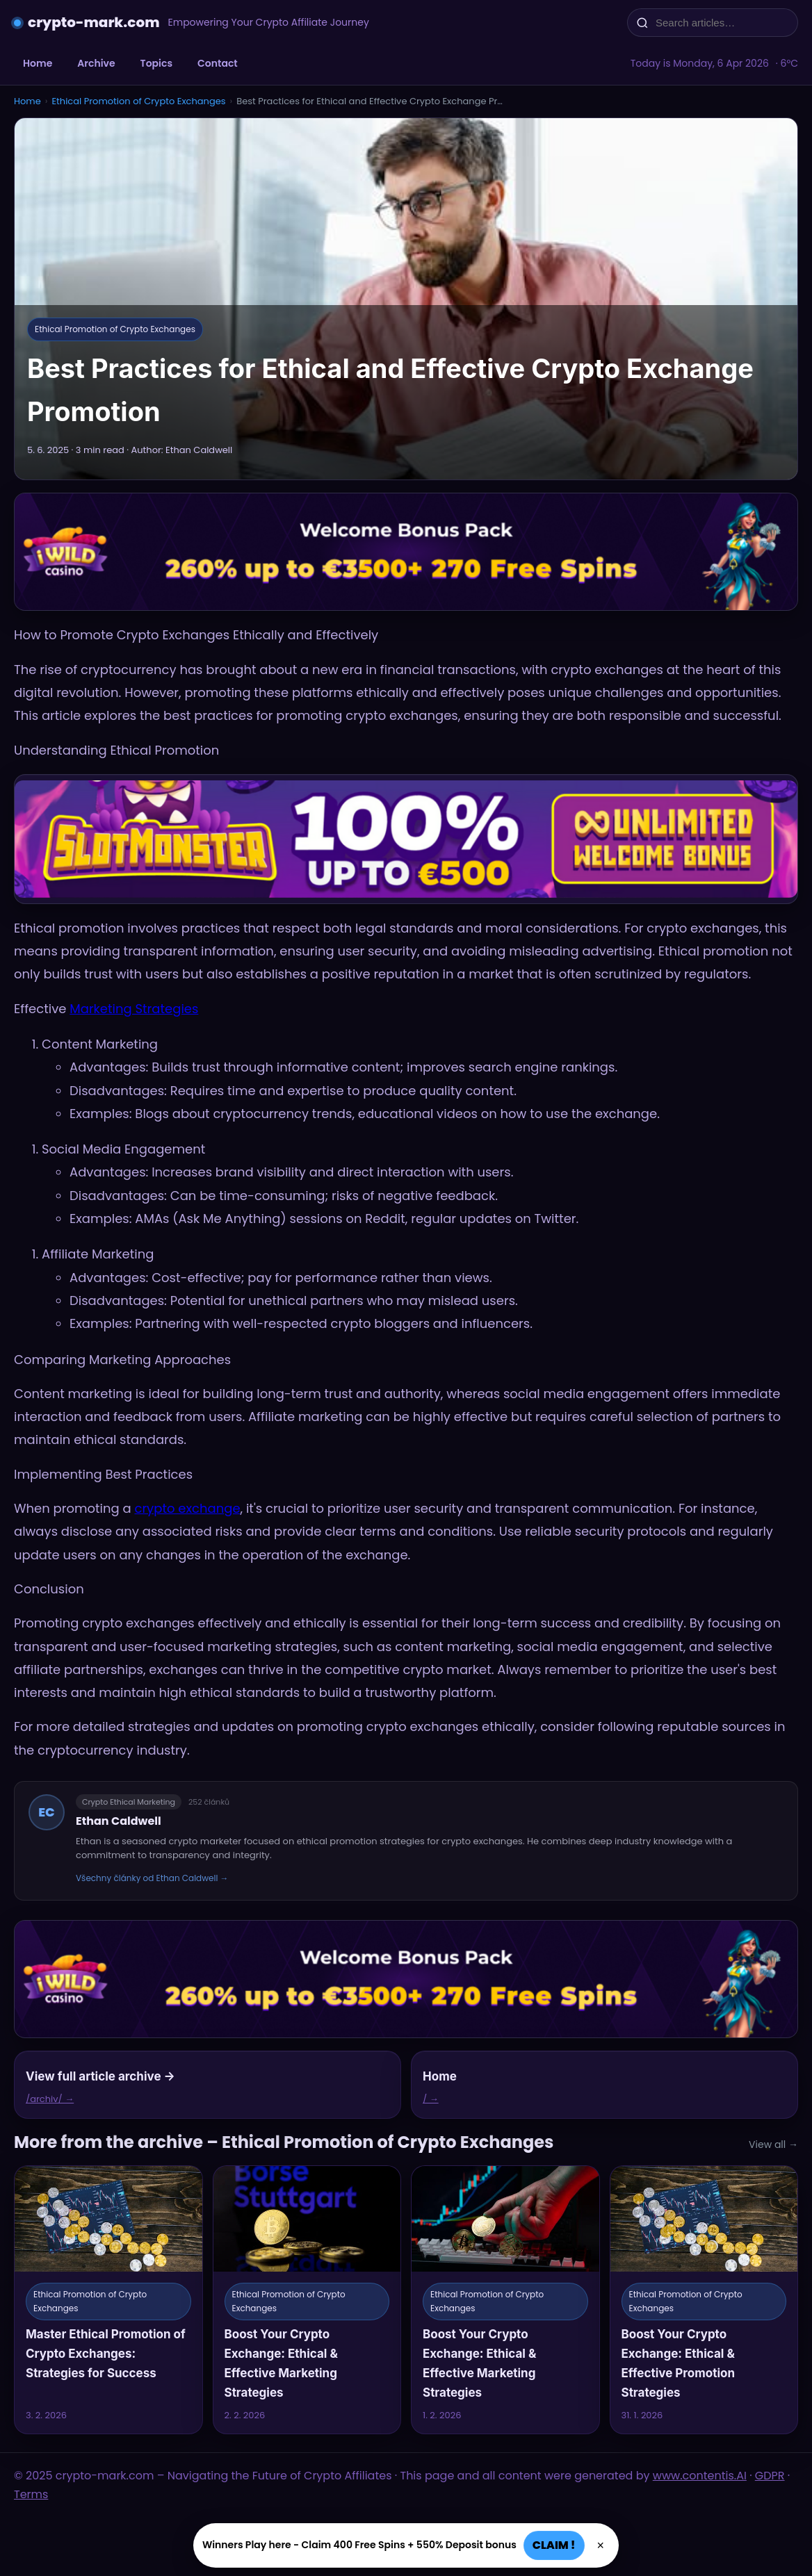 This screenshot has width=812, height=2576. What do you see at coordinates (704, 2300) in the screenshot?
I see `[Boost Your Crypto Exchange: Ethical & Effective Promotion Strategies]` at bounding box center [704, 2300].